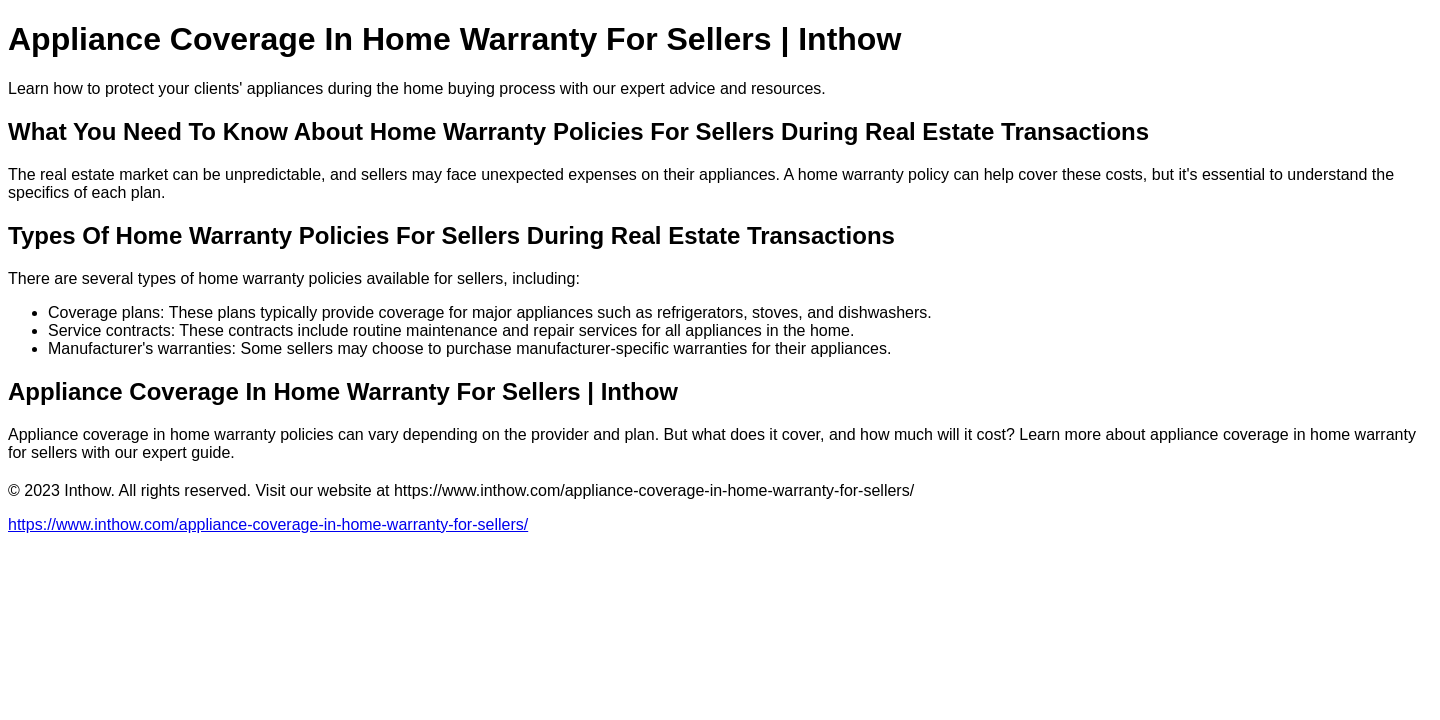  Describe the element at coordinates (268, 524) in the screenshot. I see `https://www.inthow.com/appliance-coverage-in-home-warranty-for-sellers/` at that location.